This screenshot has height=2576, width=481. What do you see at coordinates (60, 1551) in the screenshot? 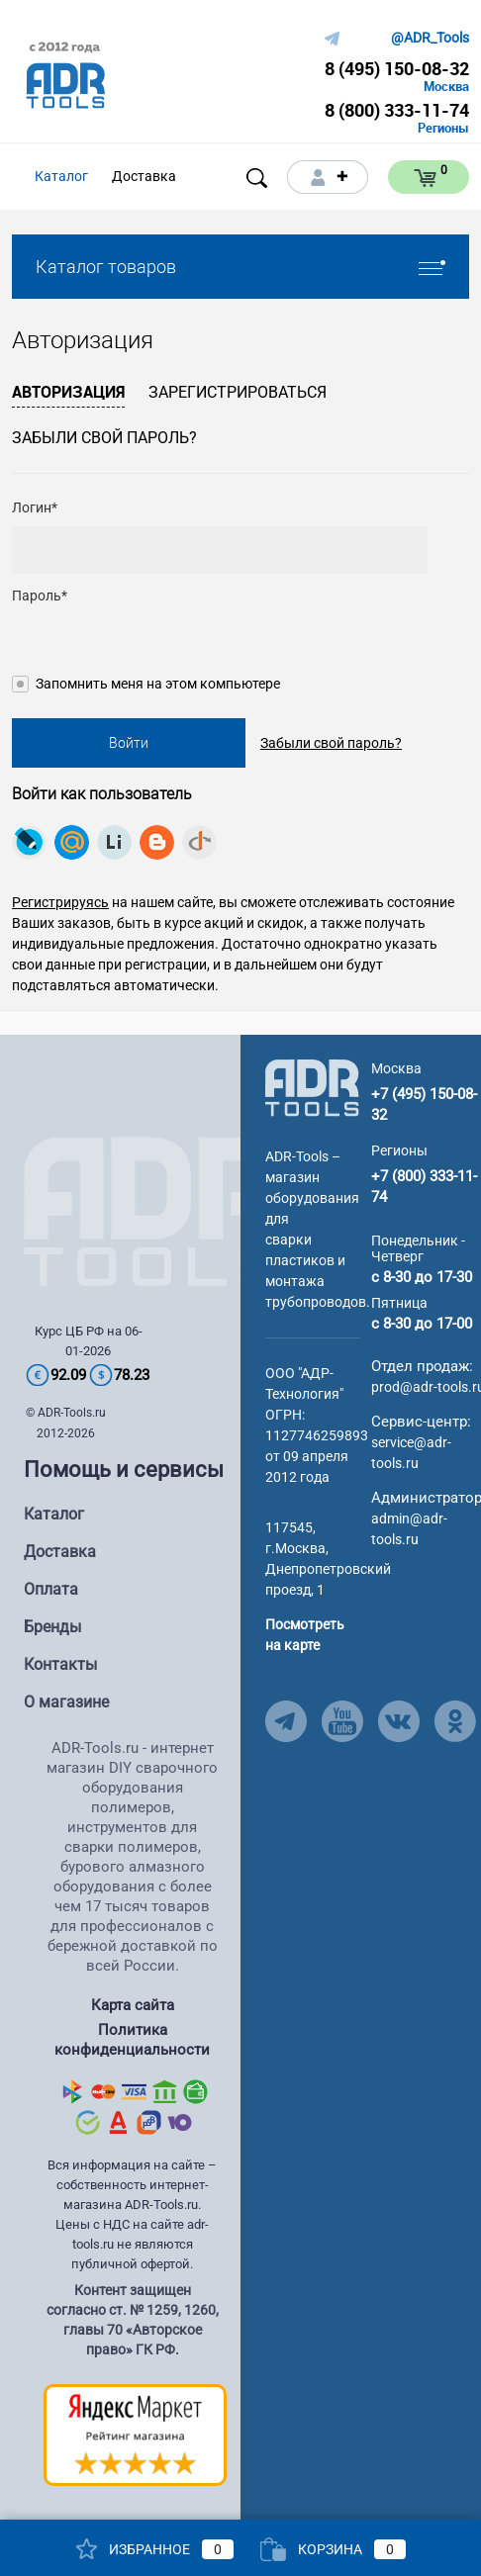
I see `Доставка` at bounding box center [60, 1551].